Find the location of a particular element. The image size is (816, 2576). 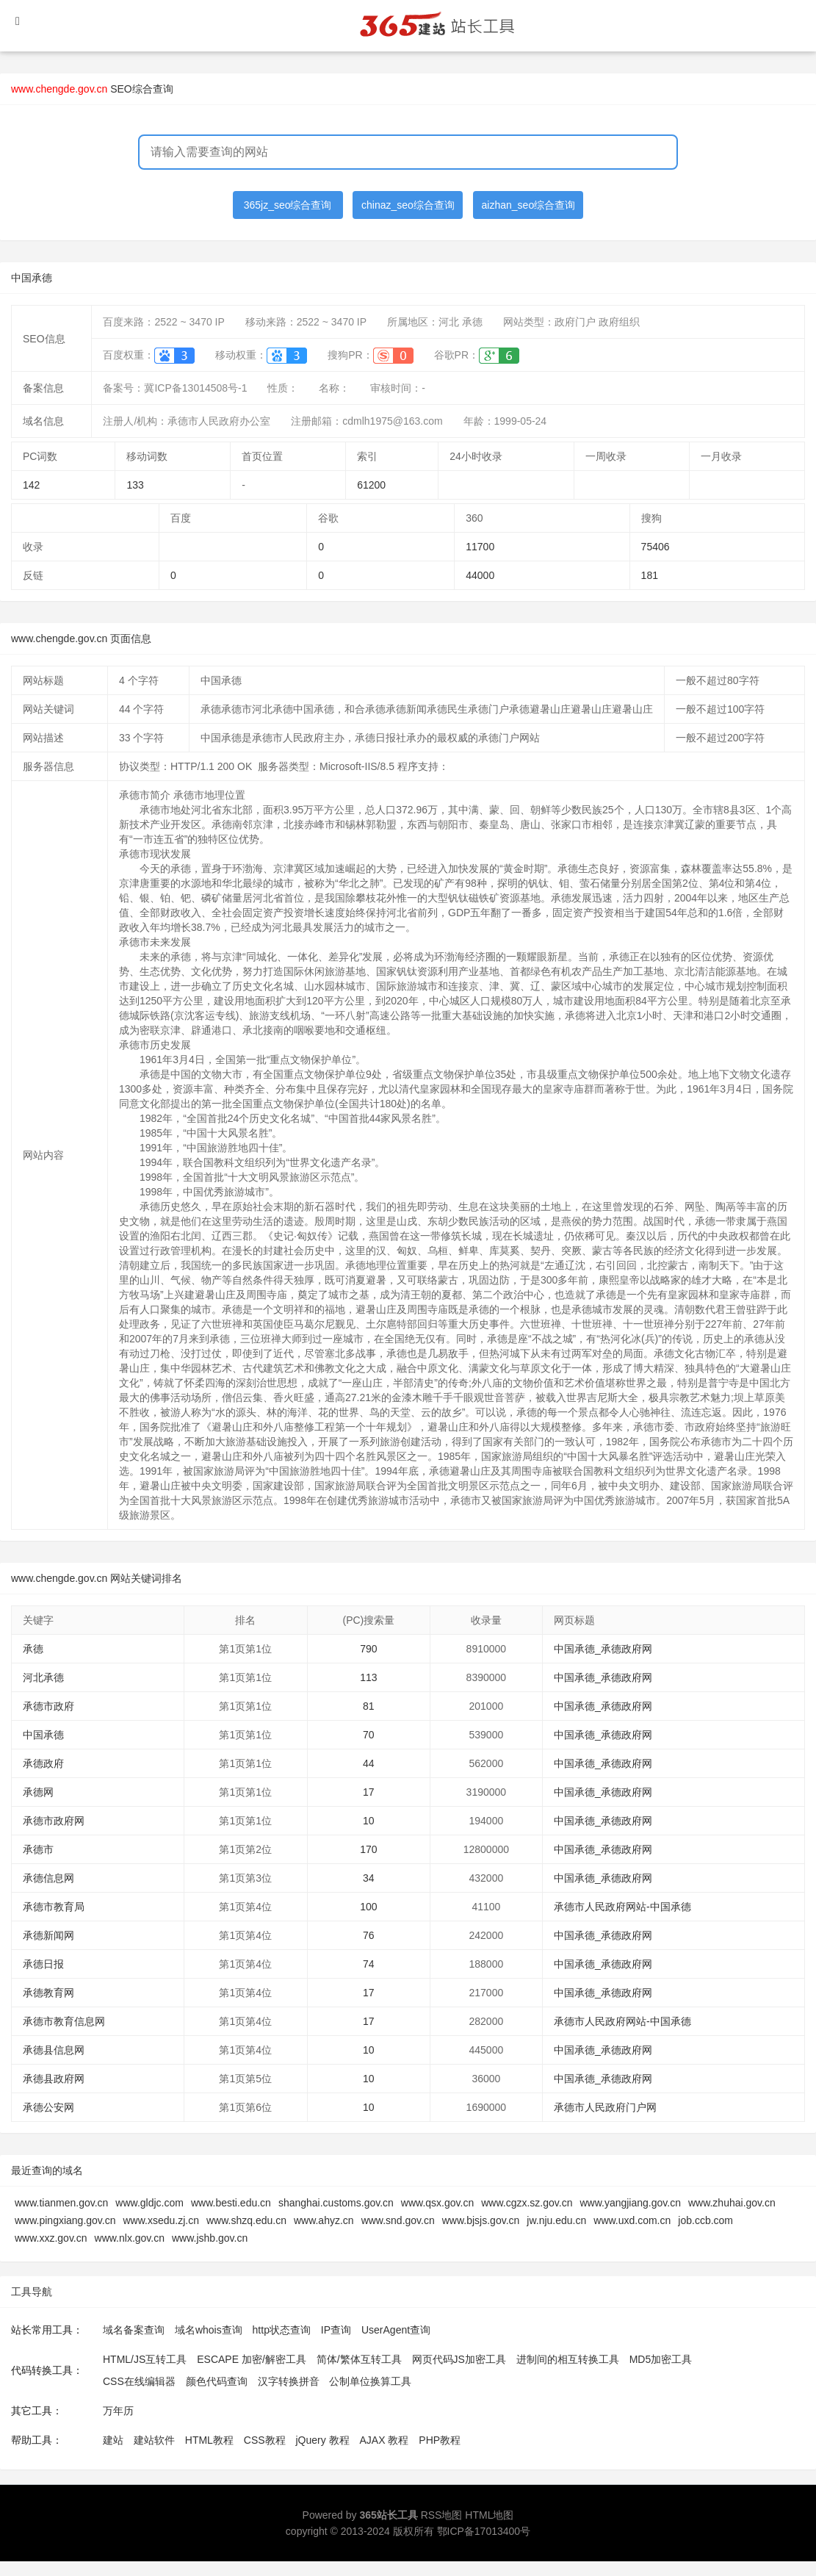

chinaz_seo综合查询 is located at coordinates (408, 205).